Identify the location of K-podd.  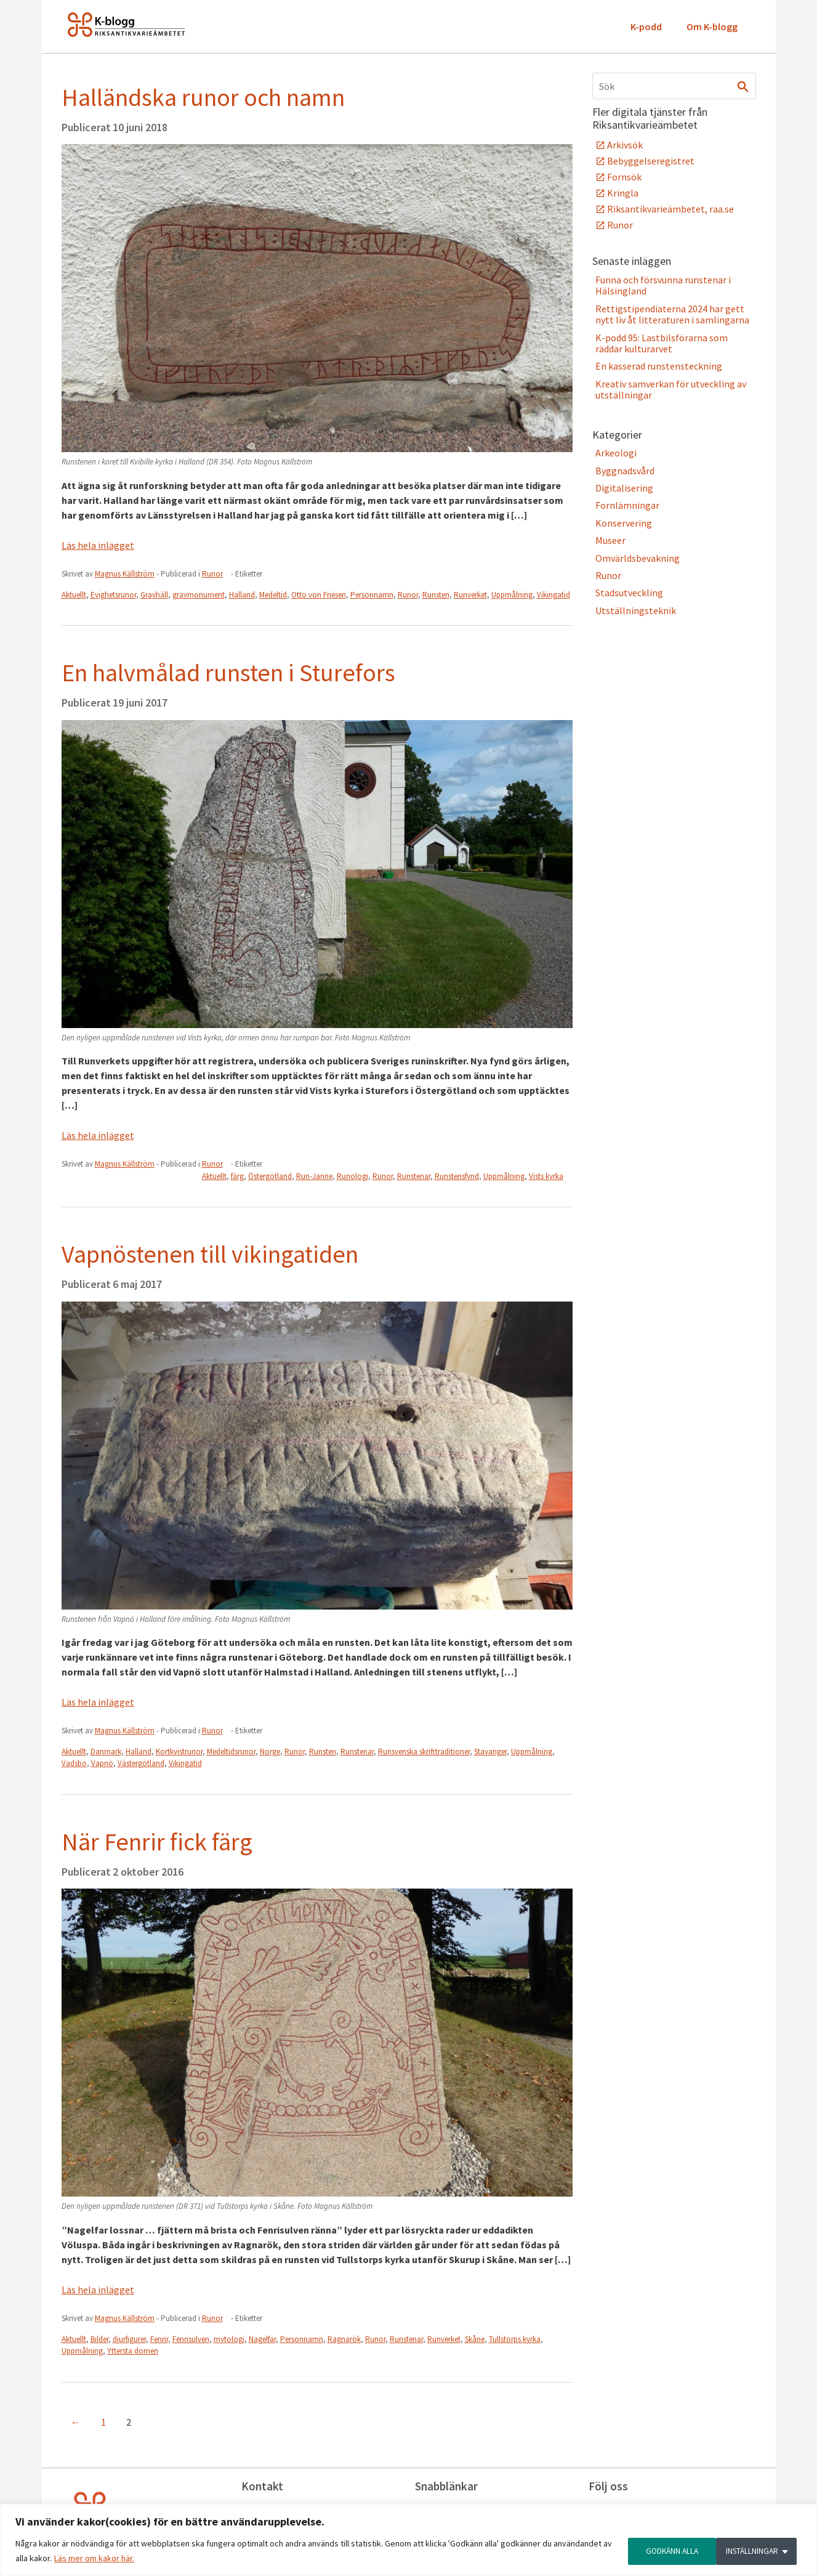
(646, 26).